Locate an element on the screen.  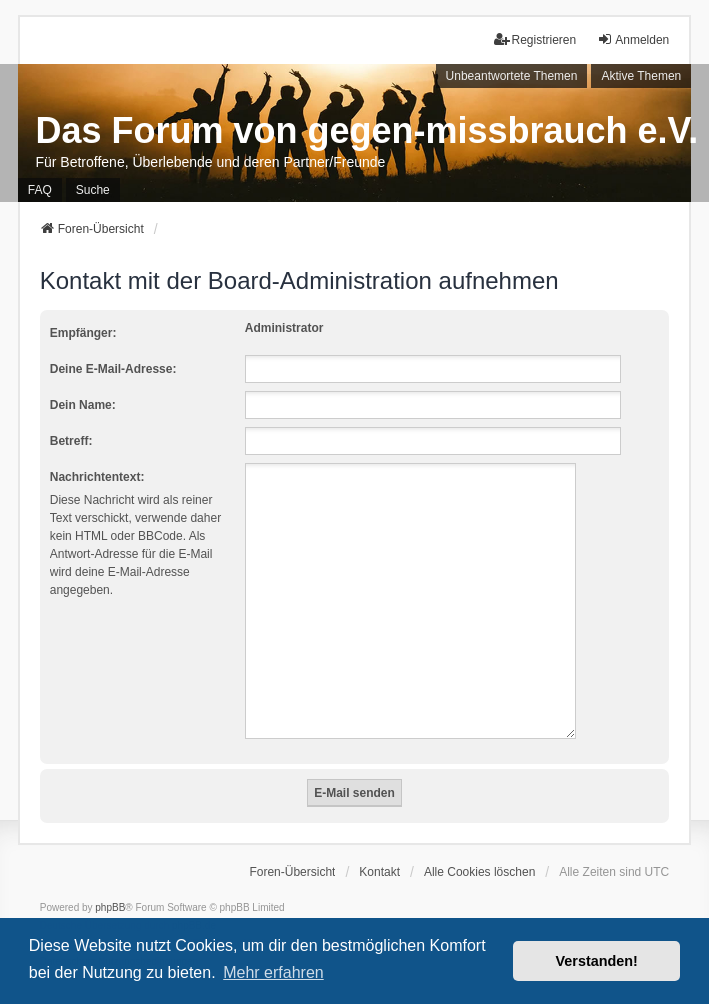
FAQ [menuitem] is located at coordinates (40, 190).